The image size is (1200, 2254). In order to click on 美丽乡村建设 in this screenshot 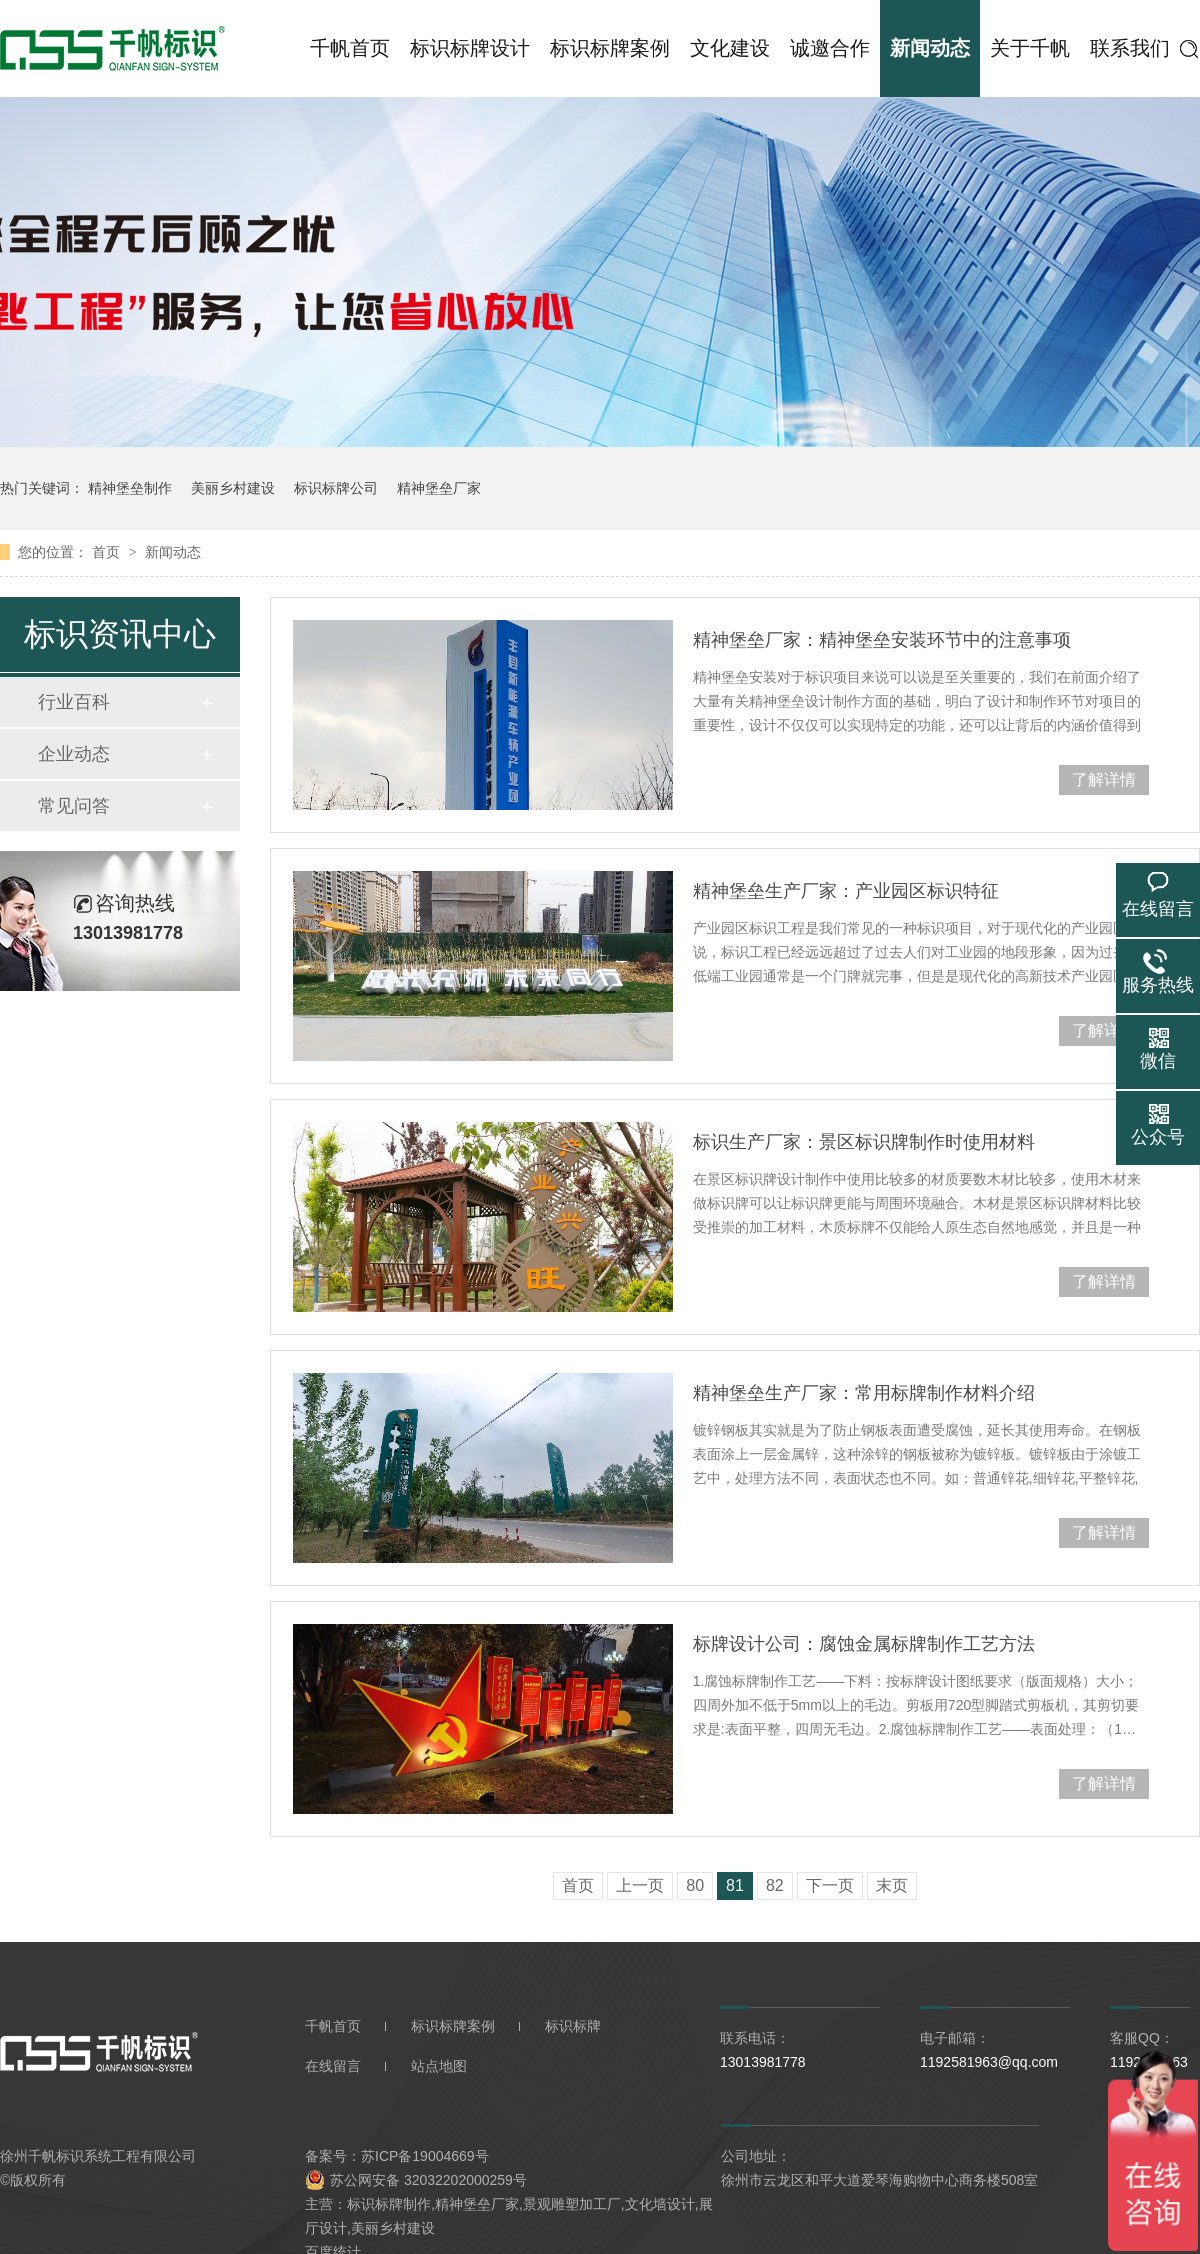, I will do `click(233, 488)`.